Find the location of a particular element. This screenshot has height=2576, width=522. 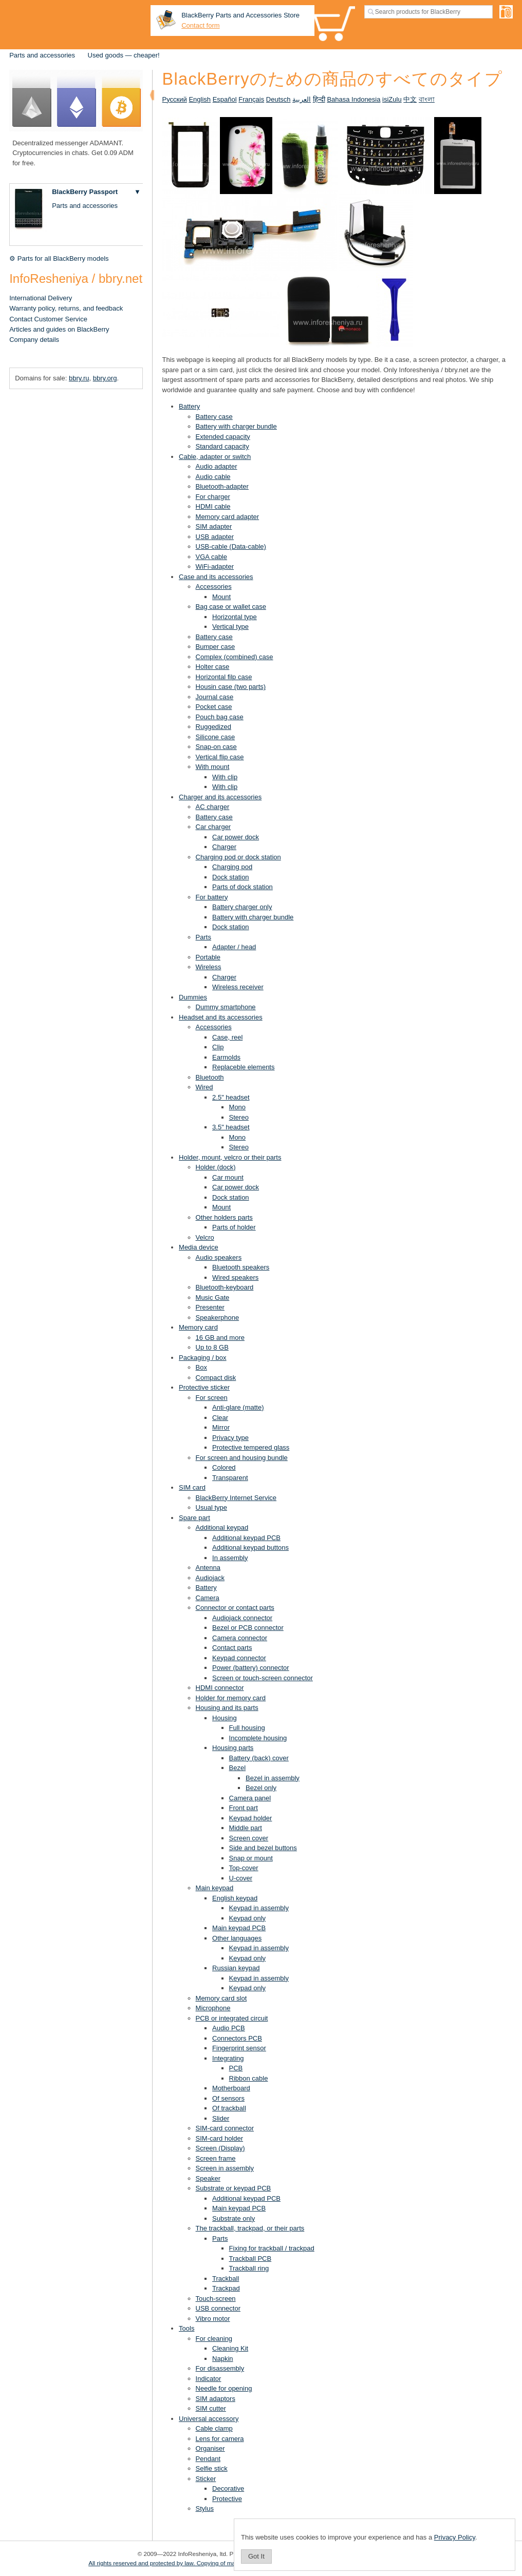

Battery with charger bundle is located at coordinates (236, 426).